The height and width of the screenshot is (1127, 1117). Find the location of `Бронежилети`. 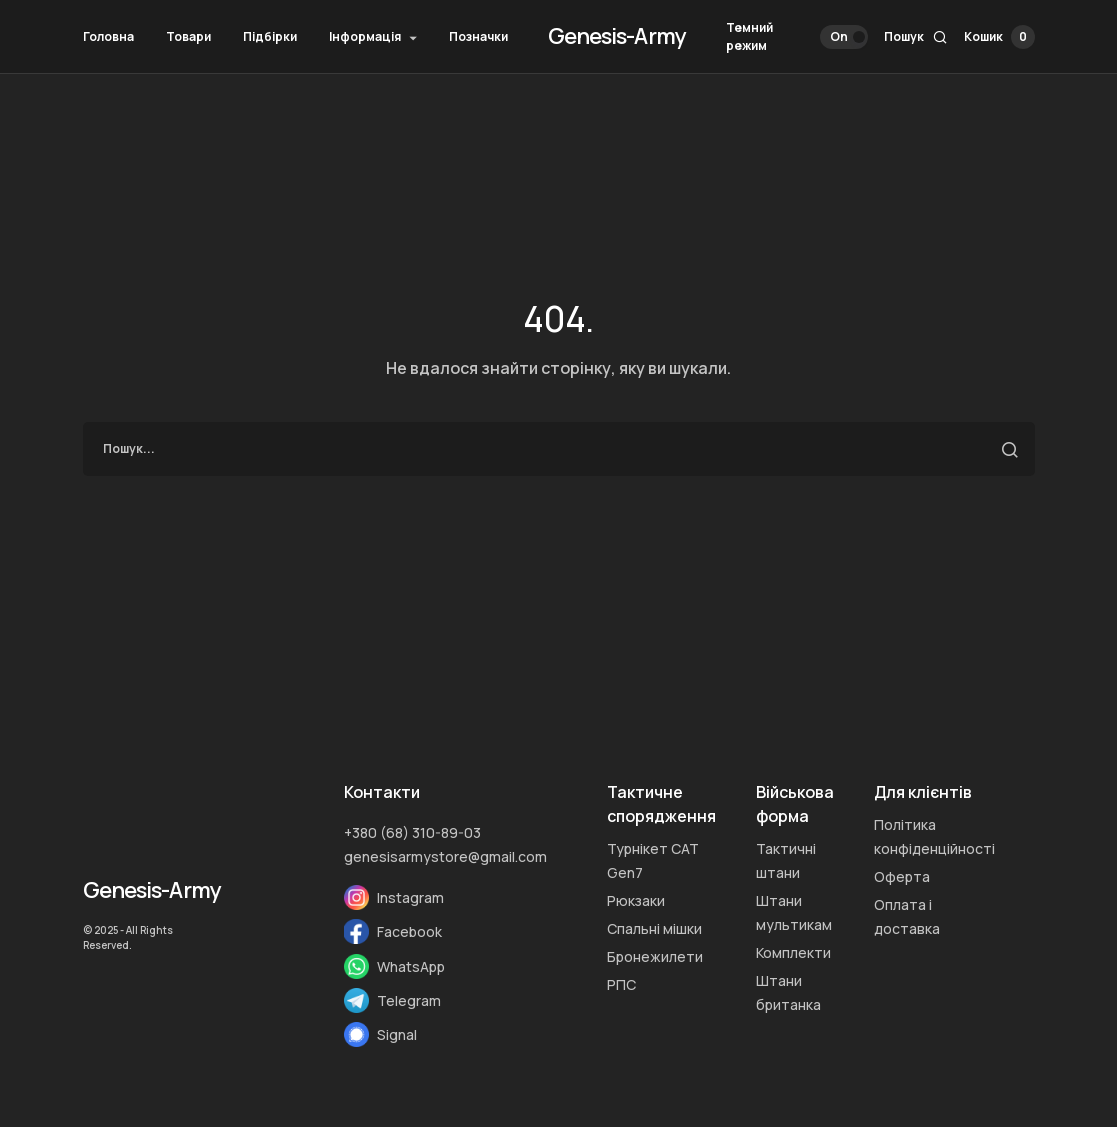

Бронежилети is located at coordinates (655, 956).